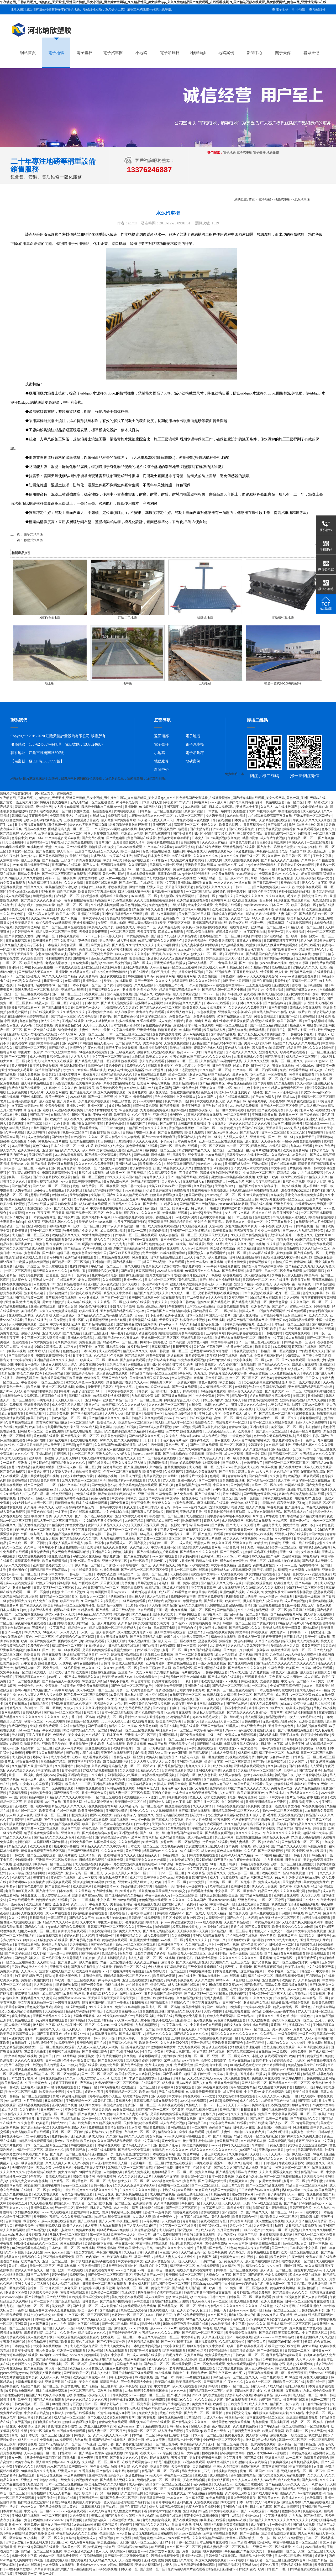  What do you see at coordinates (46, 1962) in the screenshot?
I see `天天操狠狠操` at bounding box center [46, 1962].